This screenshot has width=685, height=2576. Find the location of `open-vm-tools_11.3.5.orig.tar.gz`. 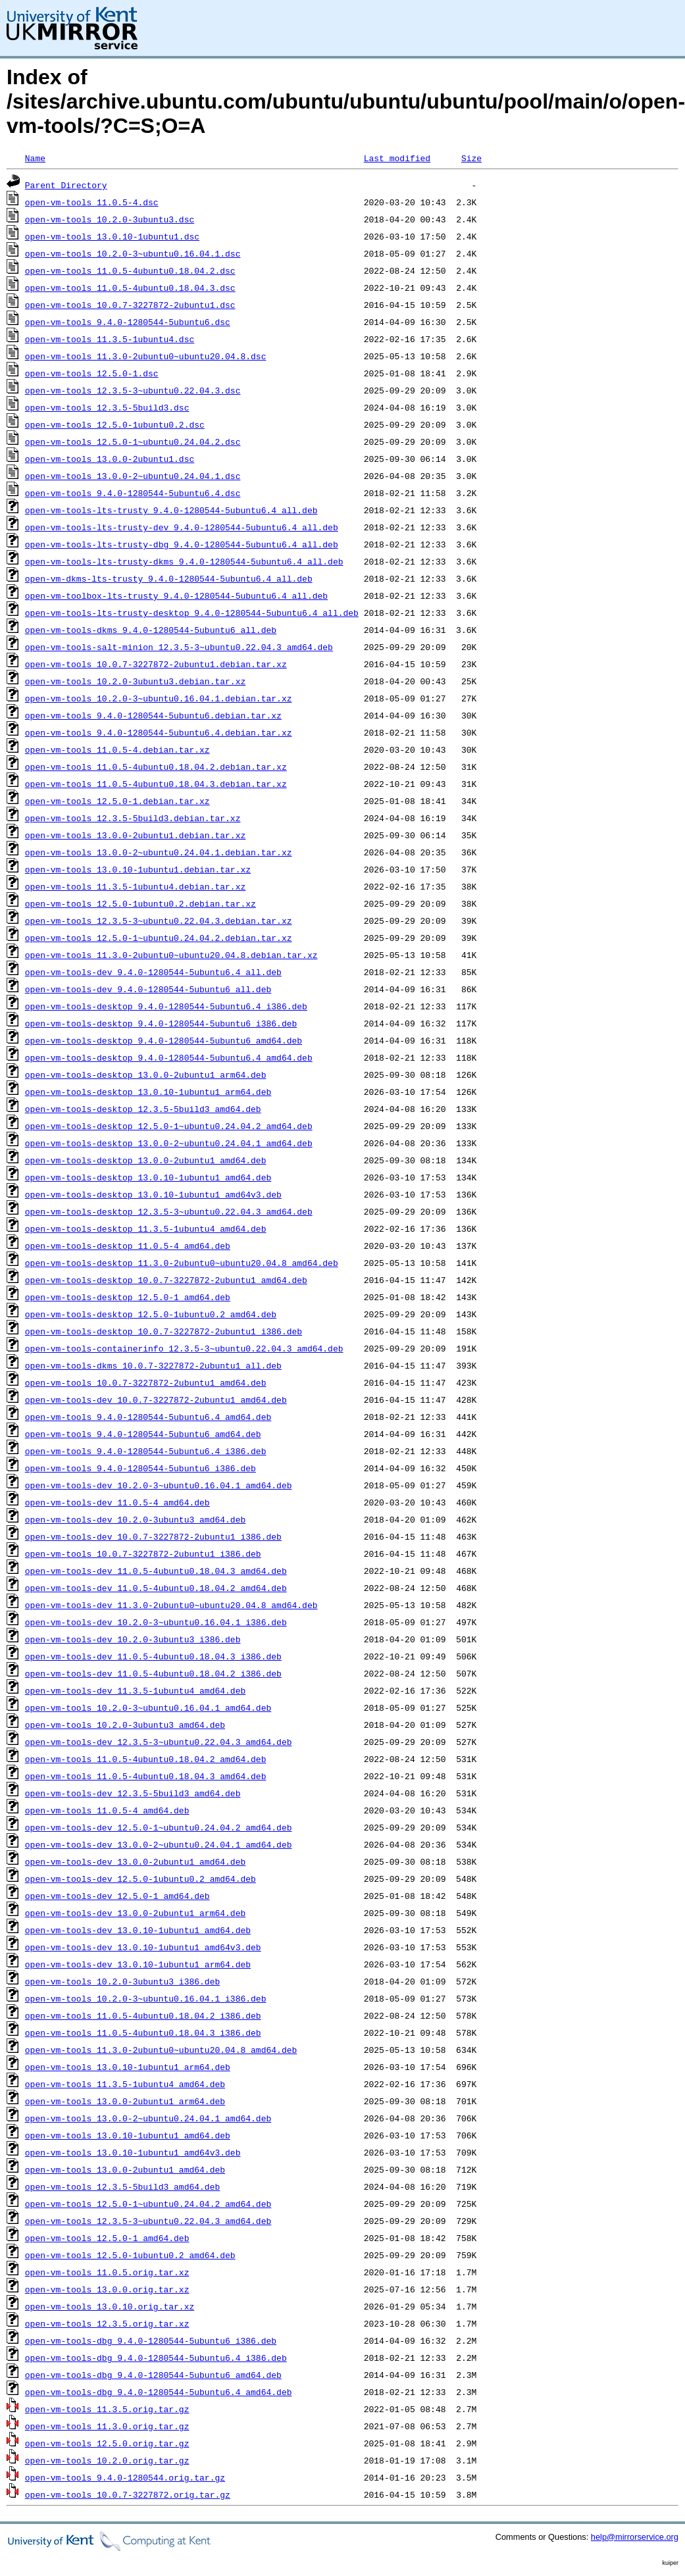

open-vm-tools_11.3.5.orig.tar.gz is located at coordinates (107, 2409).